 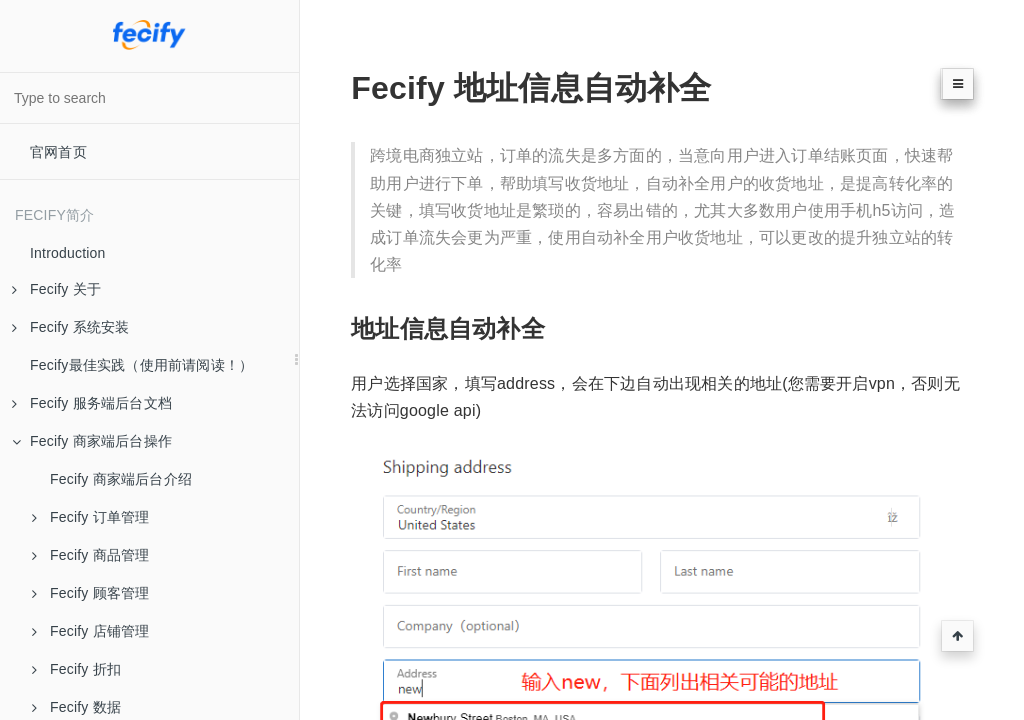 What do you see at coordinates (90, 631) in the screenshot?
I see `Fecify 店铺管理` at bounding box center [90, 631].